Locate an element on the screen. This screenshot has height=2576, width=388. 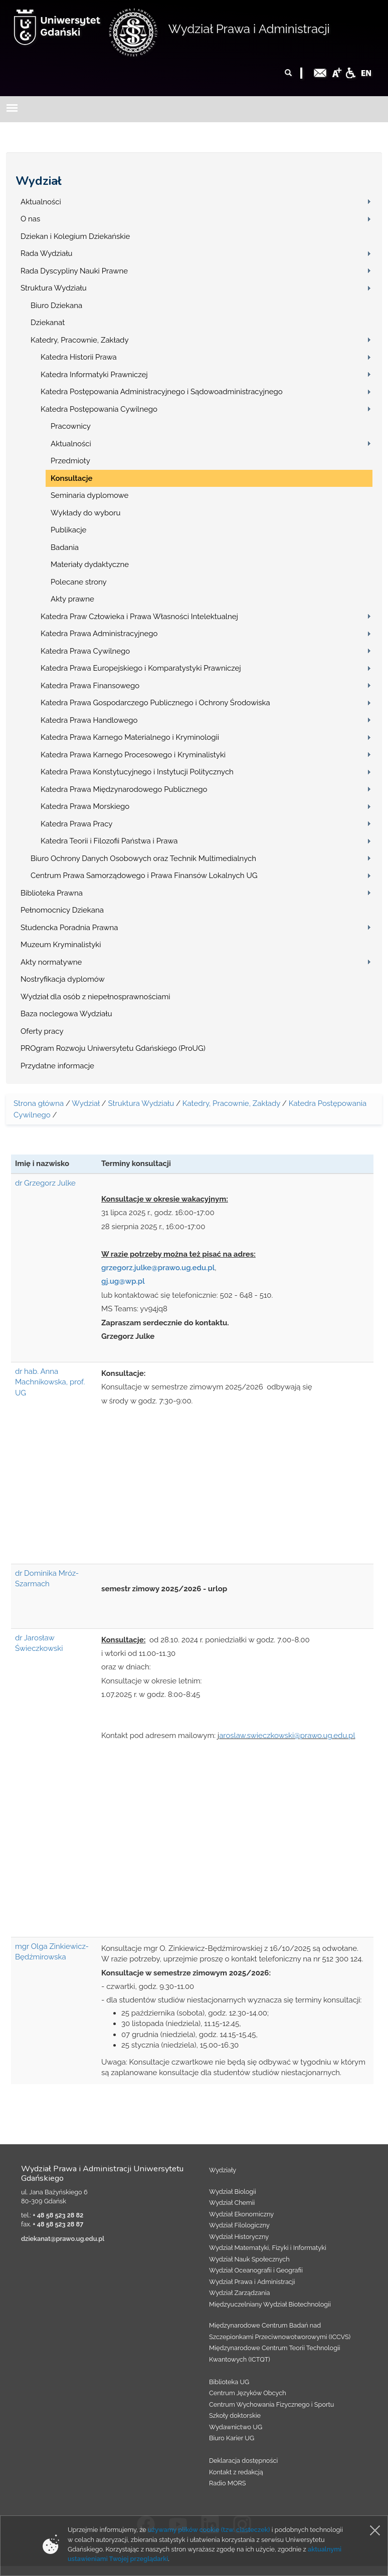
Wydział Biologii is located at coordinates (232, 2191).